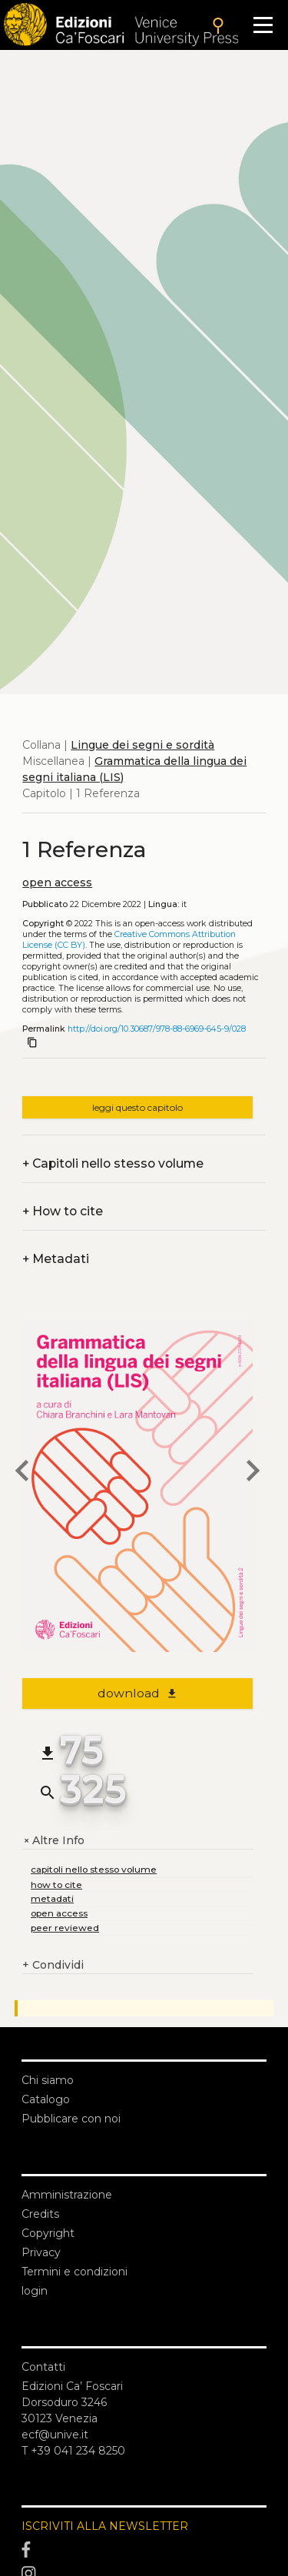  Describe the element at coordinates (55, 1258) in the screenshot. I see `Metadati` at that location.